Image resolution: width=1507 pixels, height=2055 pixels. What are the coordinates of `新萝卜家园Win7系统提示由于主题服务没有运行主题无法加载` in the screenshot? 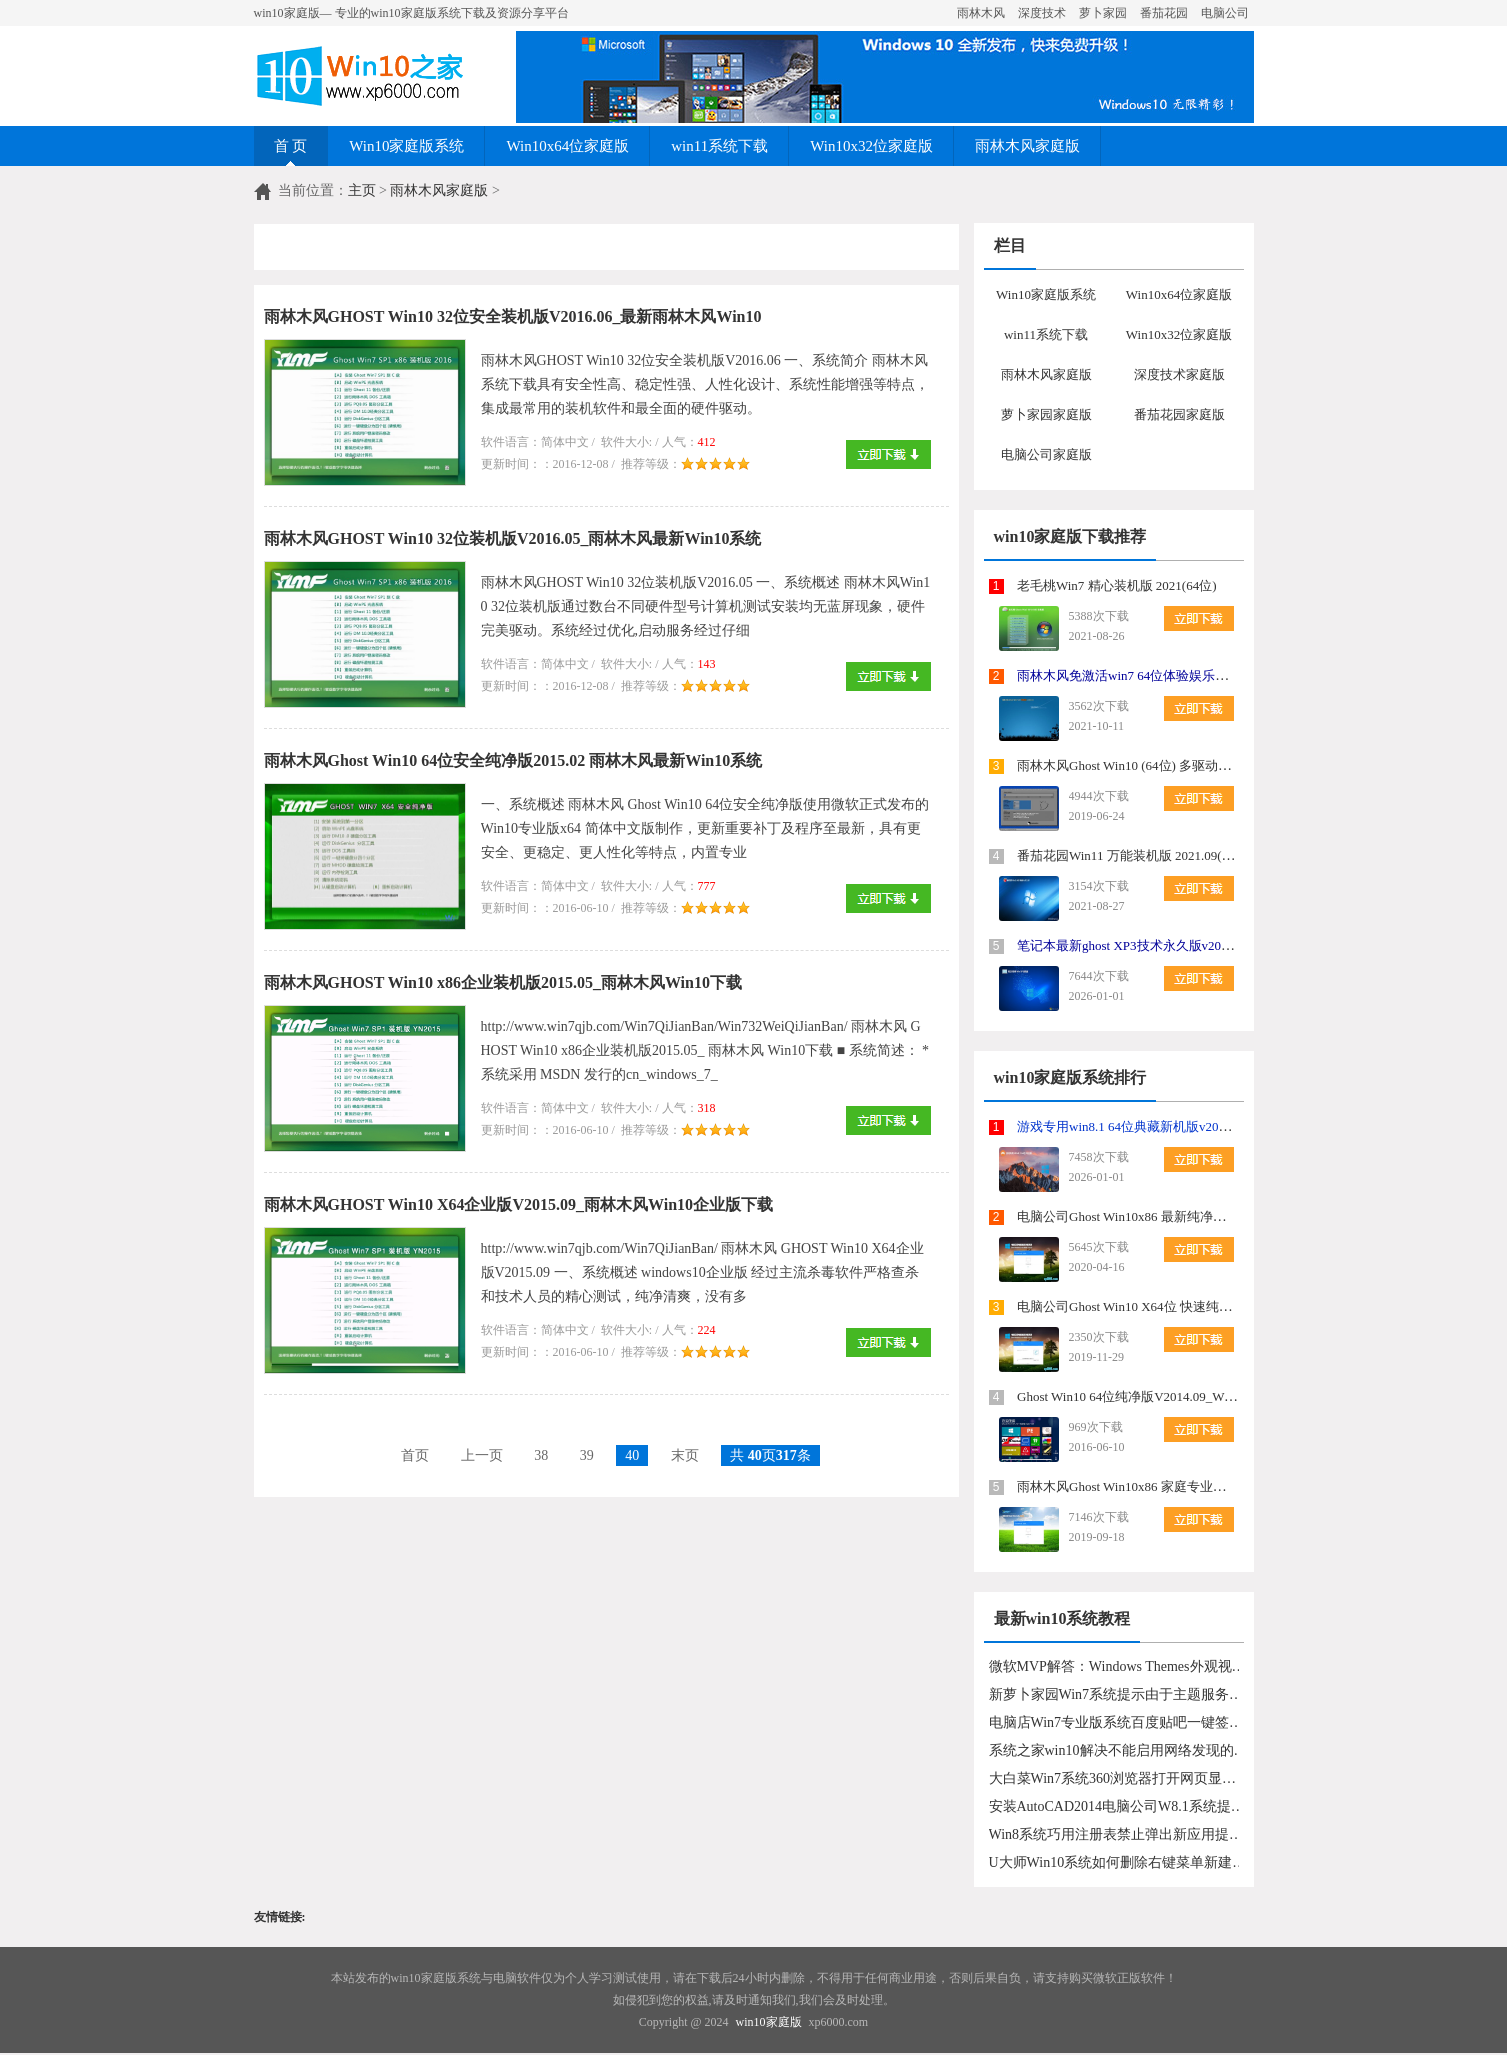 It's located at (1119, 1694).